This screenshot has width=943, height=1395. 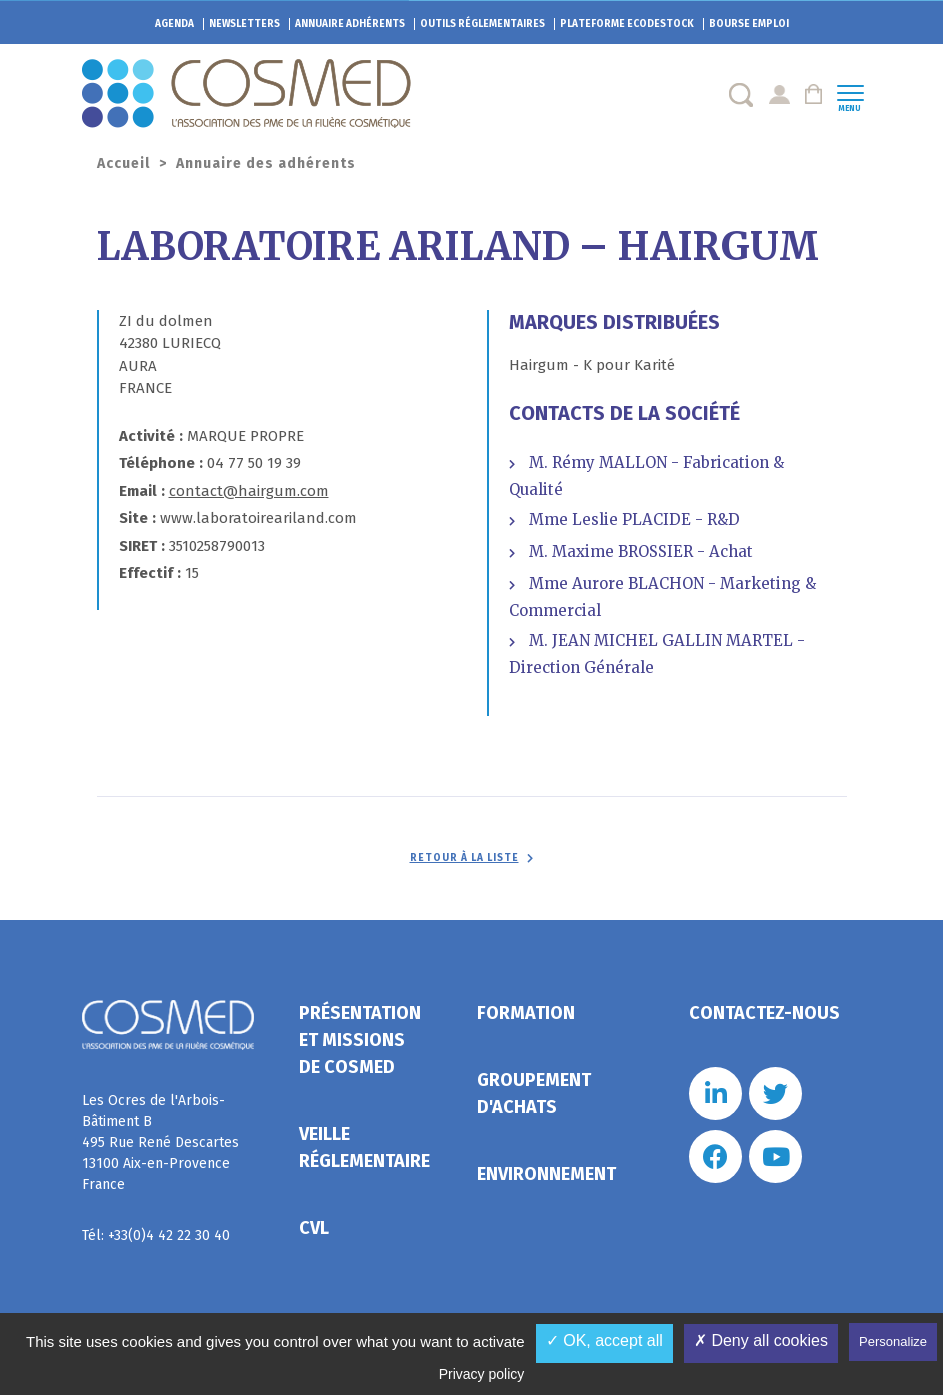 What do you see at coordinates (604, 1340) in the screenshot?
I see `✓ OK, accept all` at bounding box center [604, 1340].